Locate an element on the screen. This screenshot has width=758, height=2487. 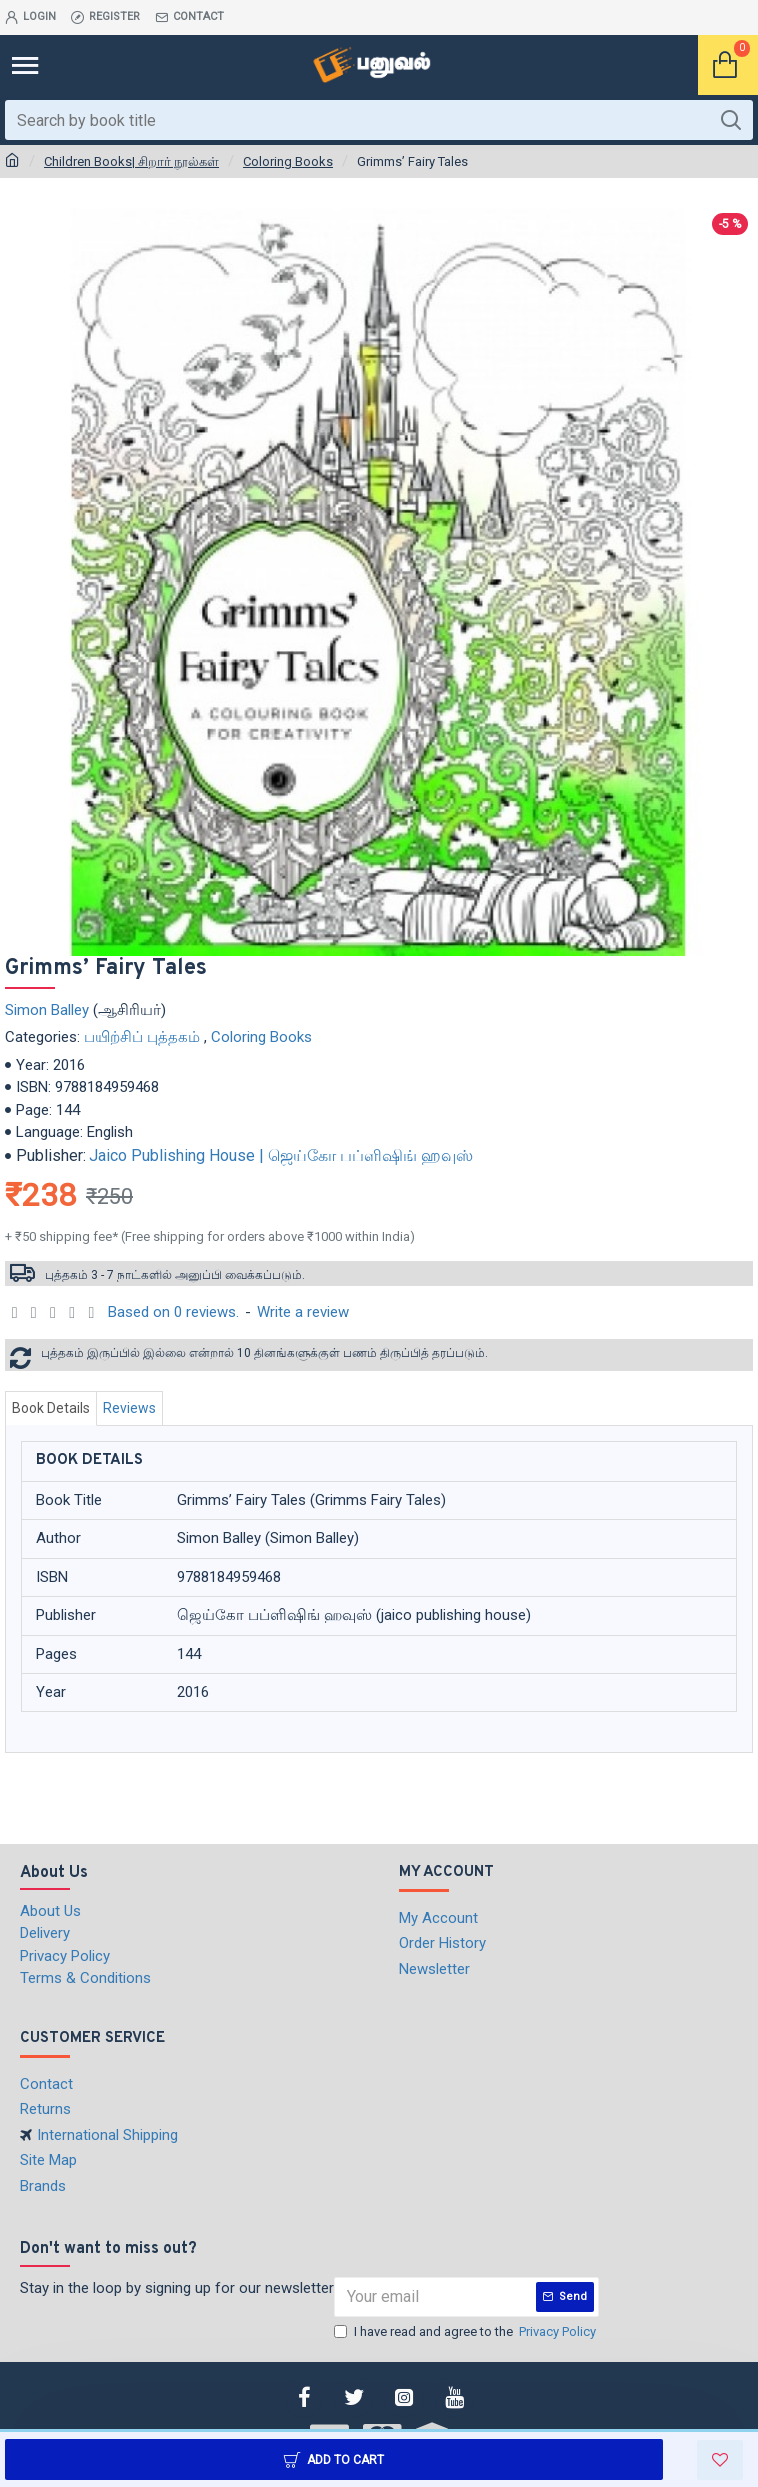
Jaico Publishing House | ஜெய்கோ பப்ளிஷிங் ஹவுஸ் is located at coordinates (281, 1155).